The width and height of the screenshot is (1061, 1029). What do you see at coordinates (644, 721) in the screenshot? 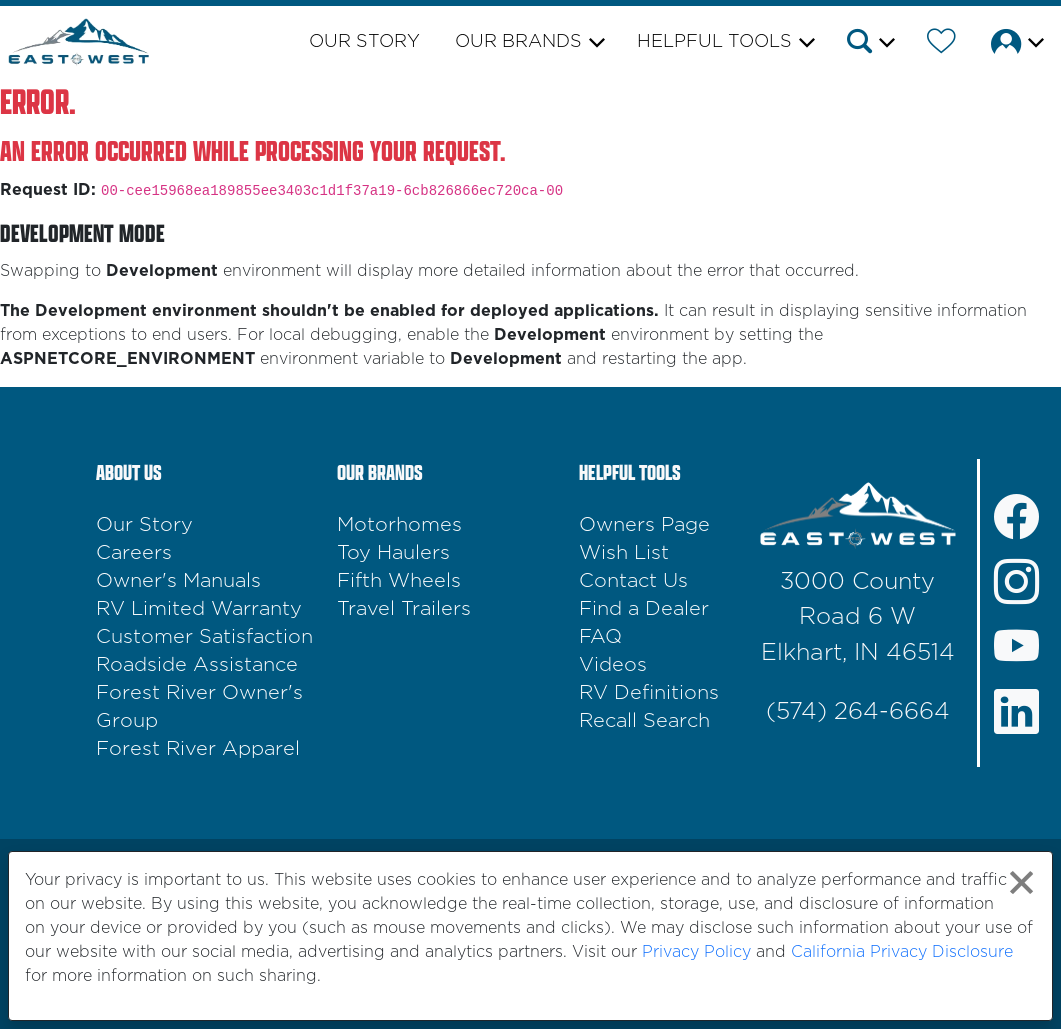
I see `Recall Search` at bounding box center [644, 721].